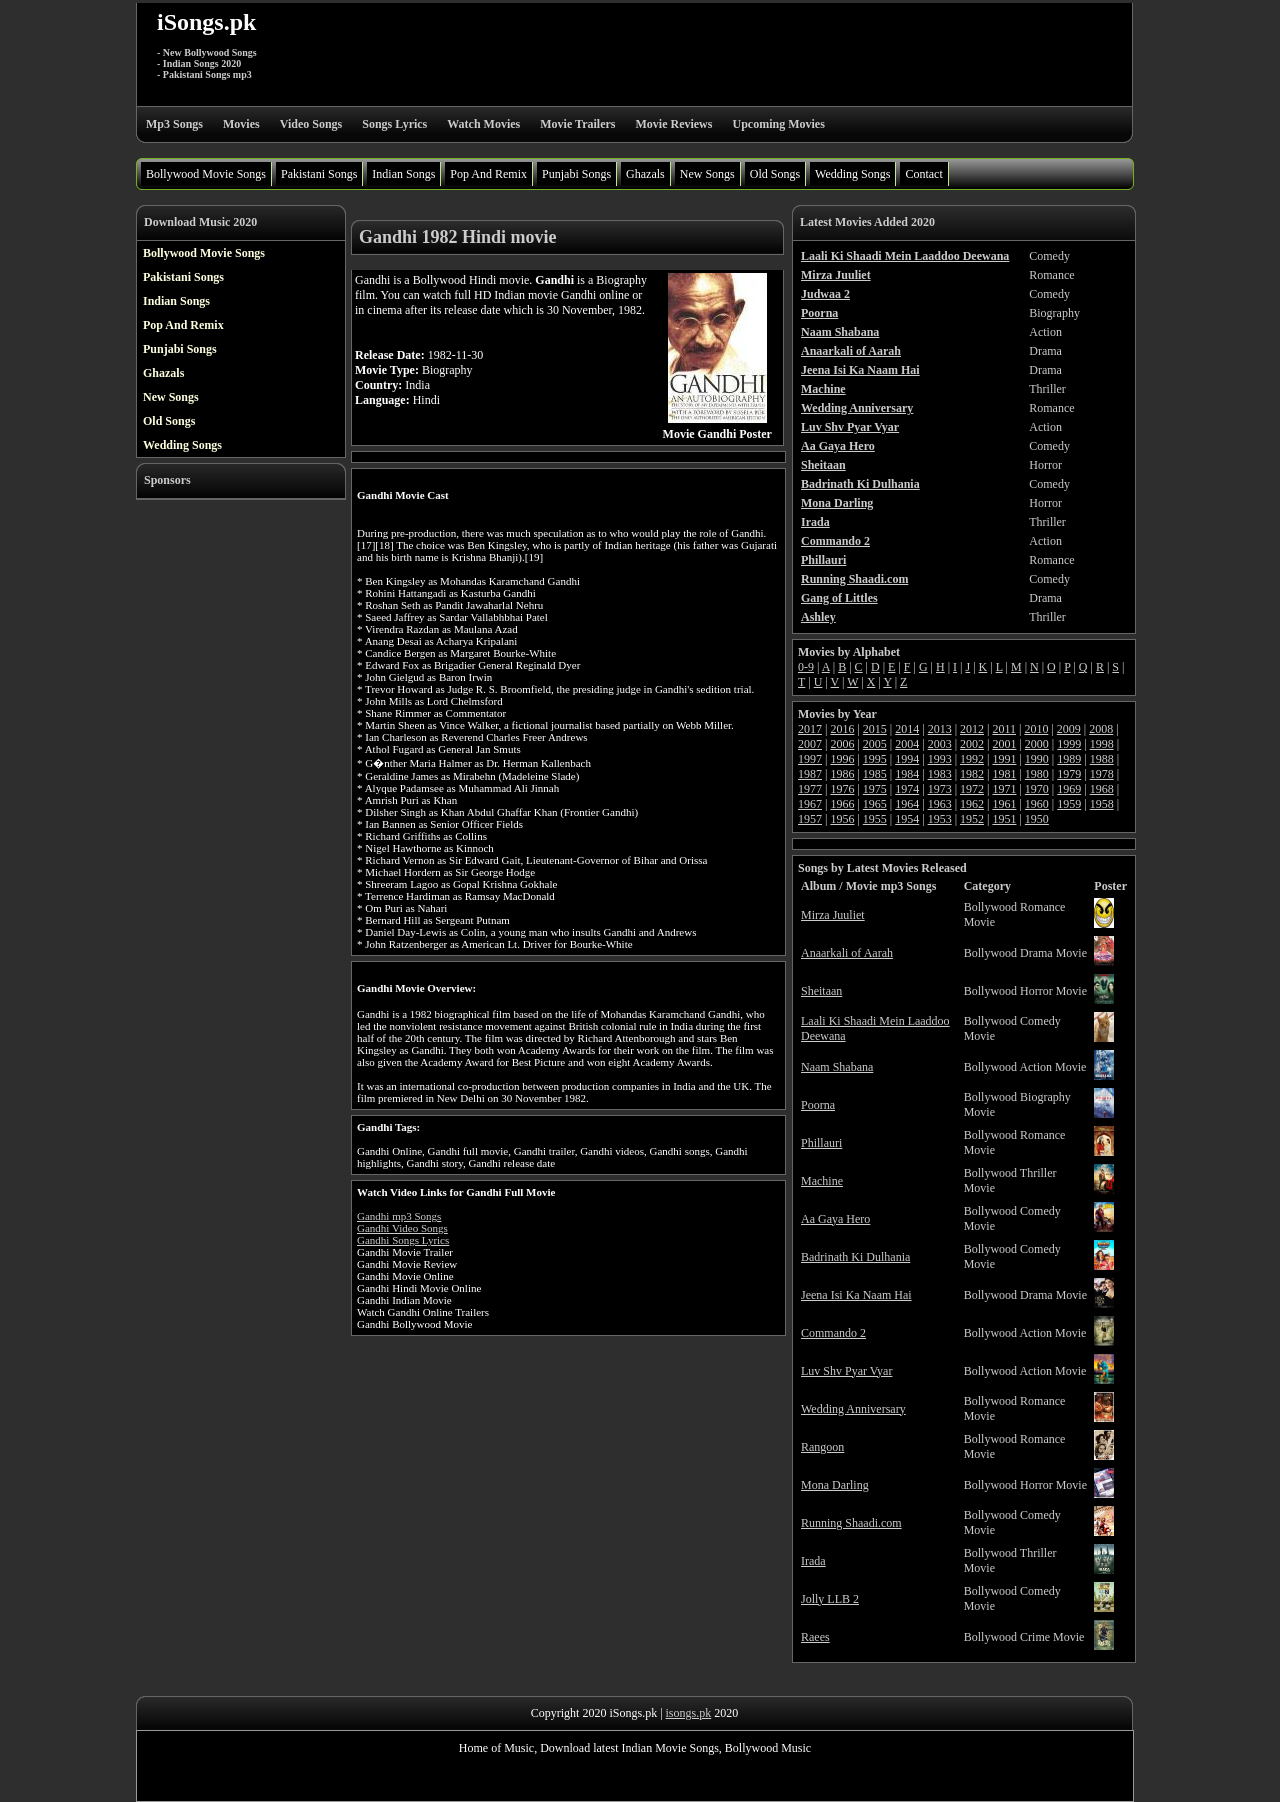 The width and height of the screenshot is (1280, 1802). Describe the element at coordinates (689, 1713) in the screenshot. I see `isongs.pk` at that location.